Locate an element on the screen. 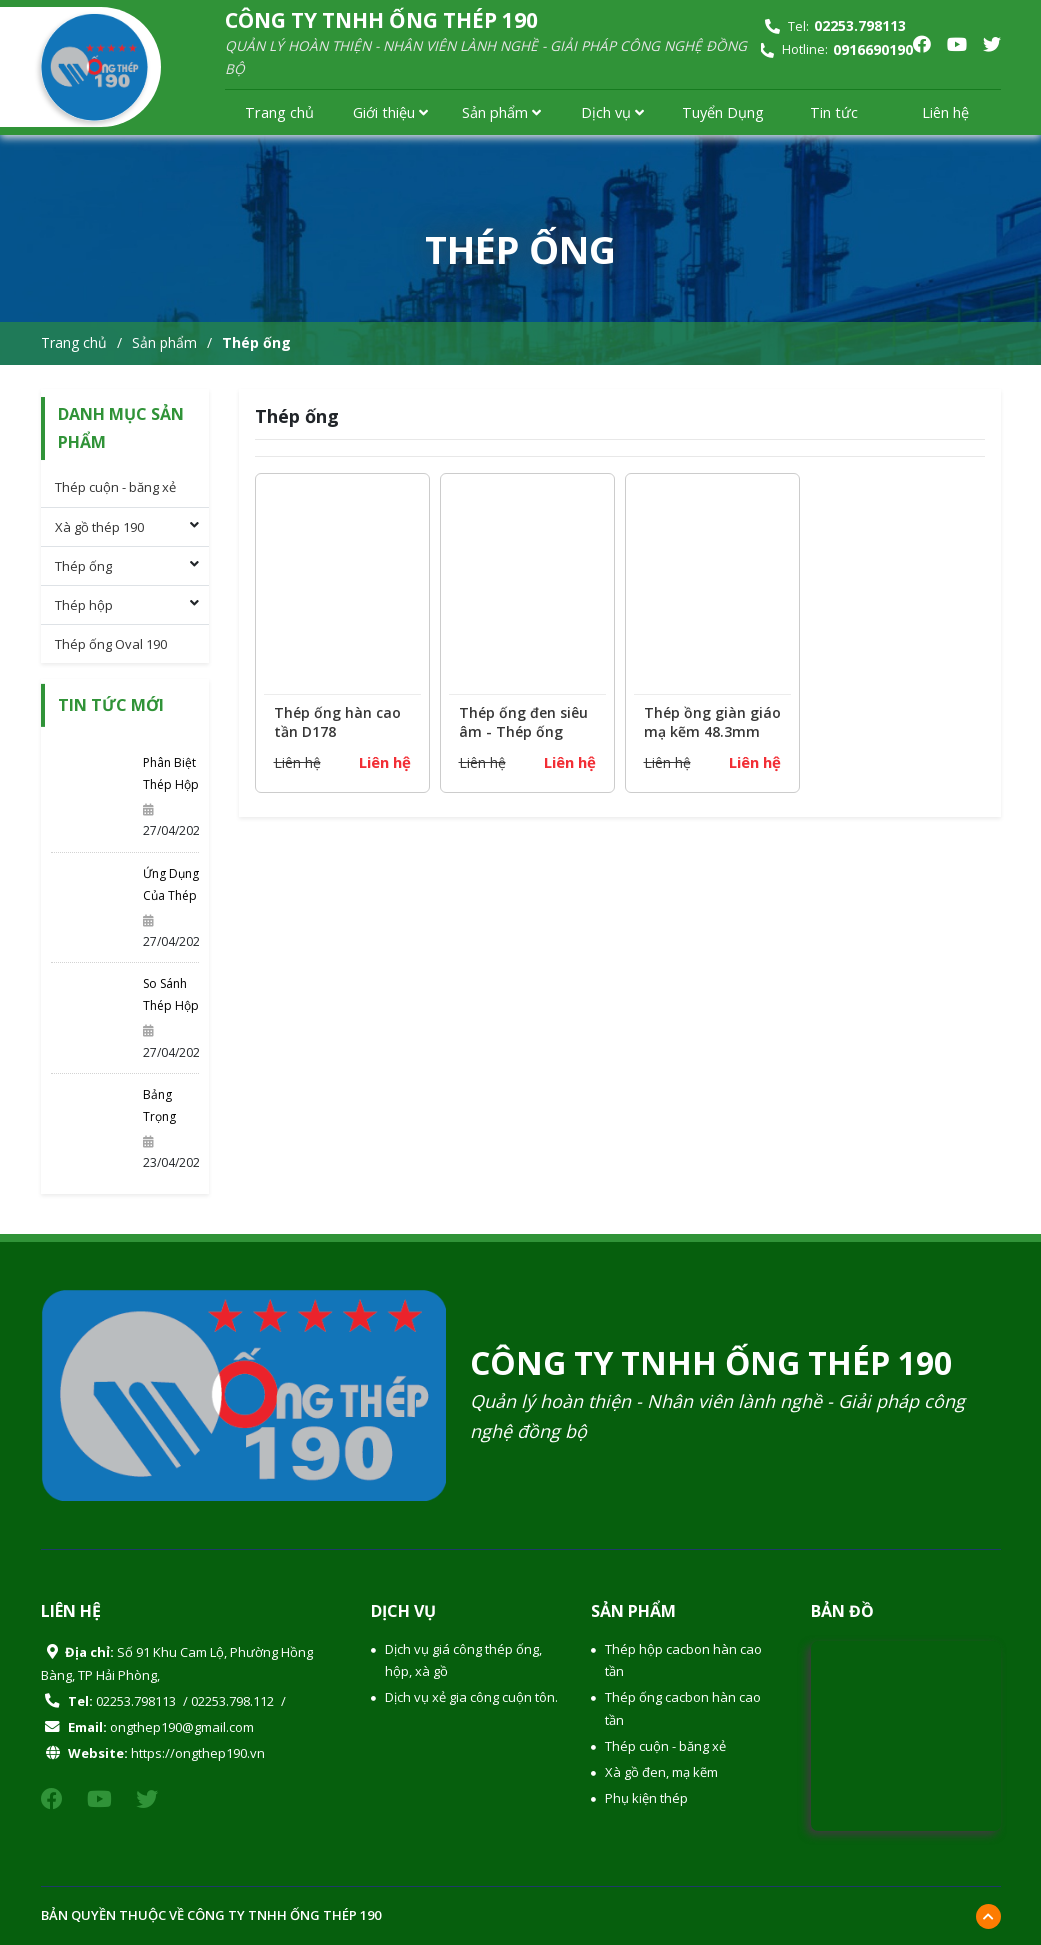  Thép ống đen siêu âm - Thép ống 59.9, thép ống 65.1, thép ống 113.5, thép ống 114.3 is located at coordinates (527, 726).